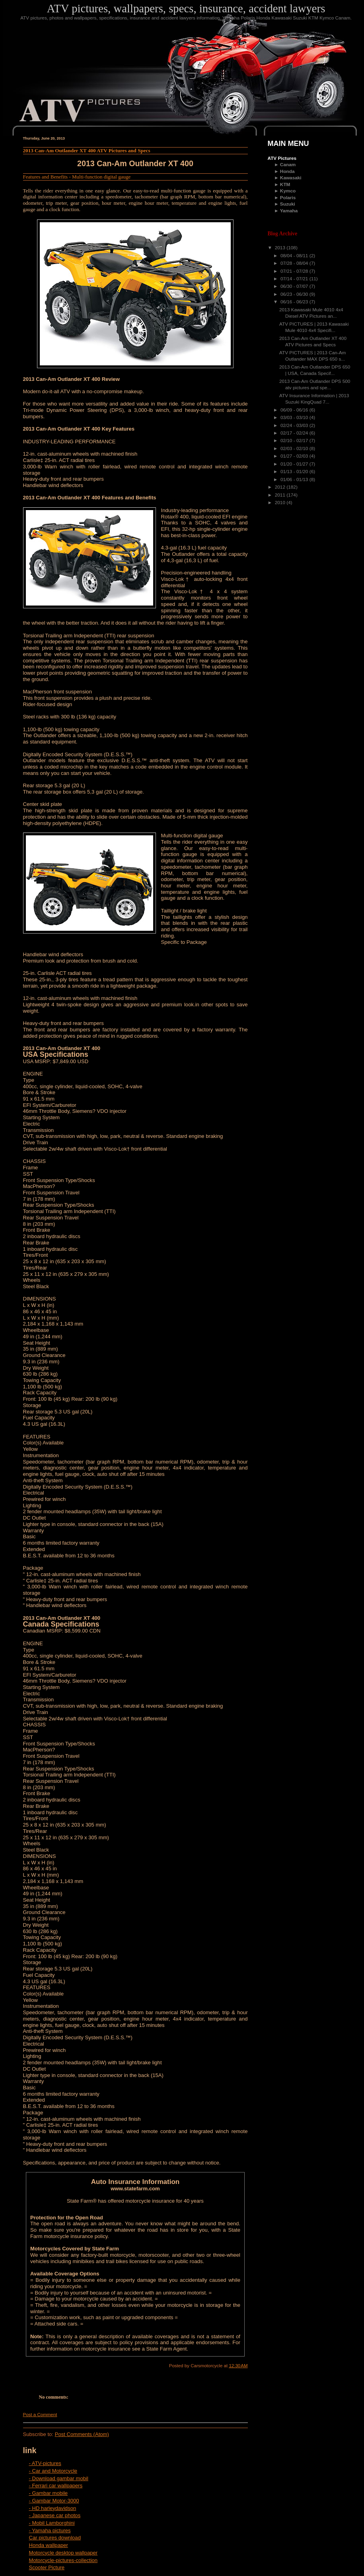  What do you see at coordinates (294, 479) in the screenshot?
I see `01/06 - 01/13` at bounding box center [294, 479].